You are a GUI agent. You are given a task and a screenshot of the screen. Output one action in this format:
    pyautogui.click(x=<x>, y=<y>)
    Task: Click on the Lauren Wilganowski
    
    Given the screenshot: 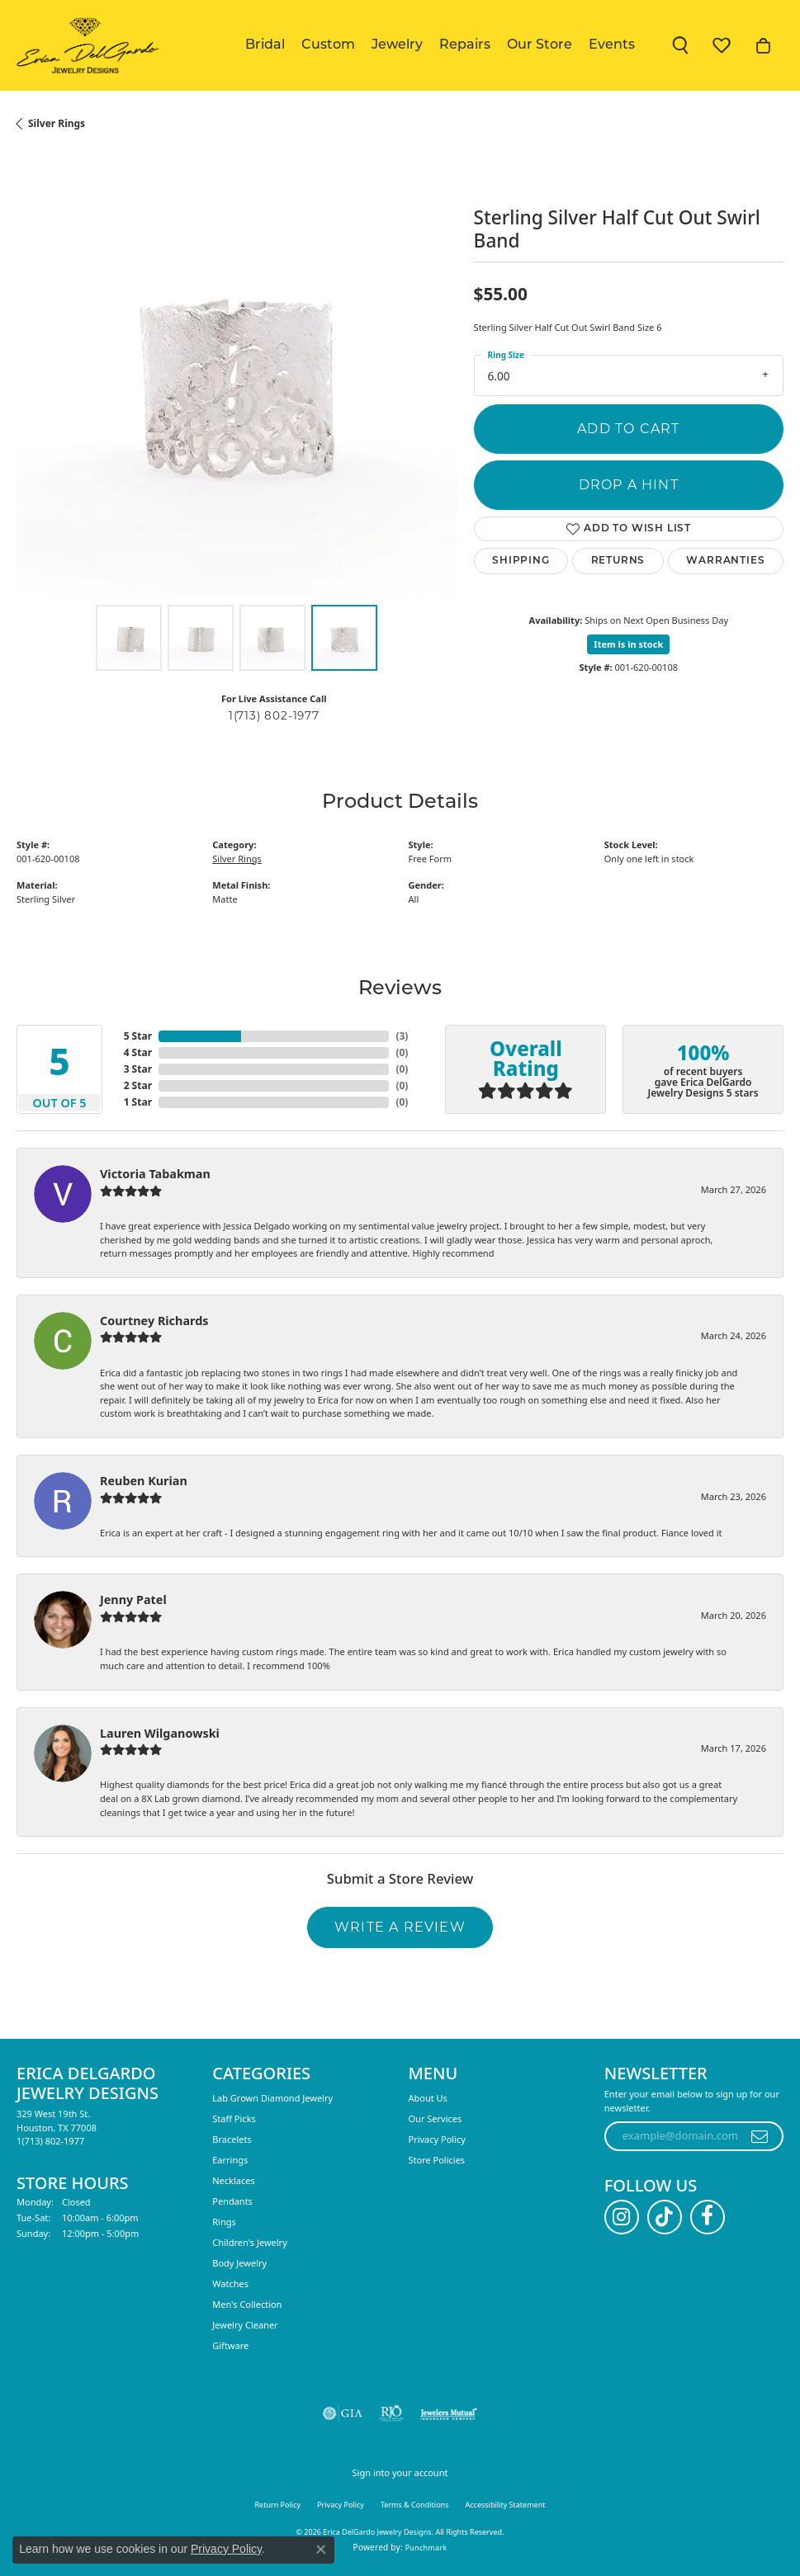 What is the action you would take?
    pyautogui.click(x=160, y=1733)
    